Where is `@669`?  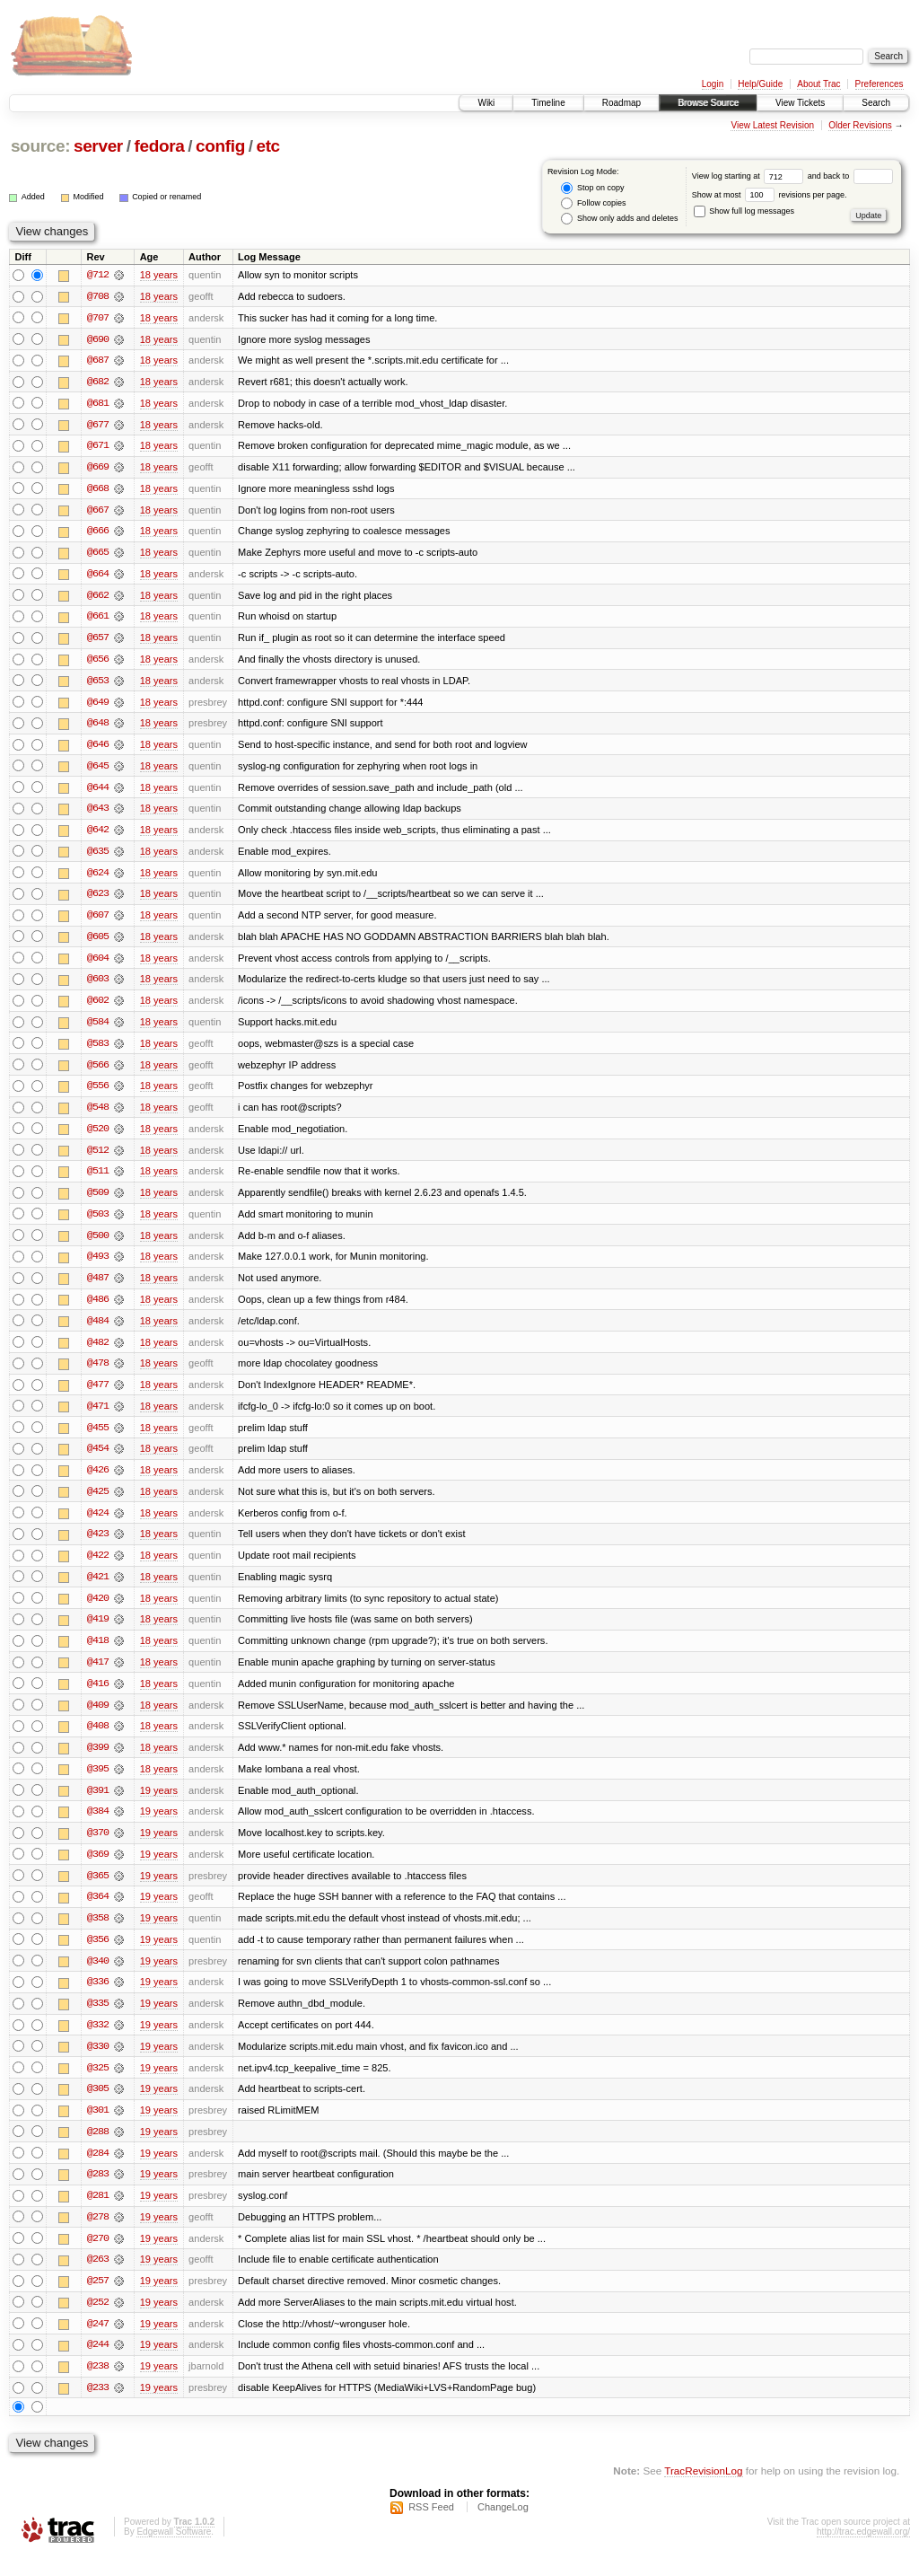
@669 is located at coordinates (98, 469).